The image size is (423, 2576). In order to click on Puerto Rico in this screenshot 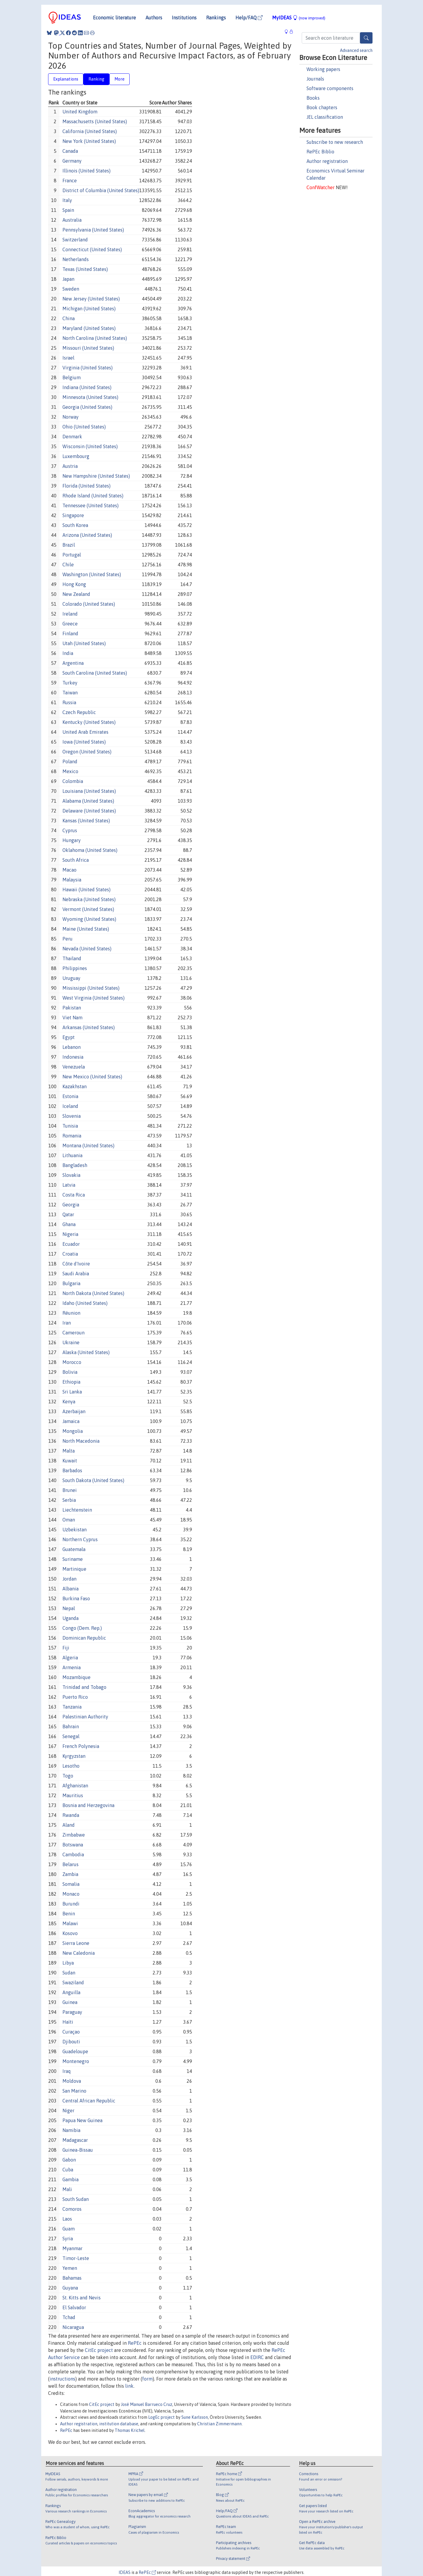, I will do `click(75, 1697)`.